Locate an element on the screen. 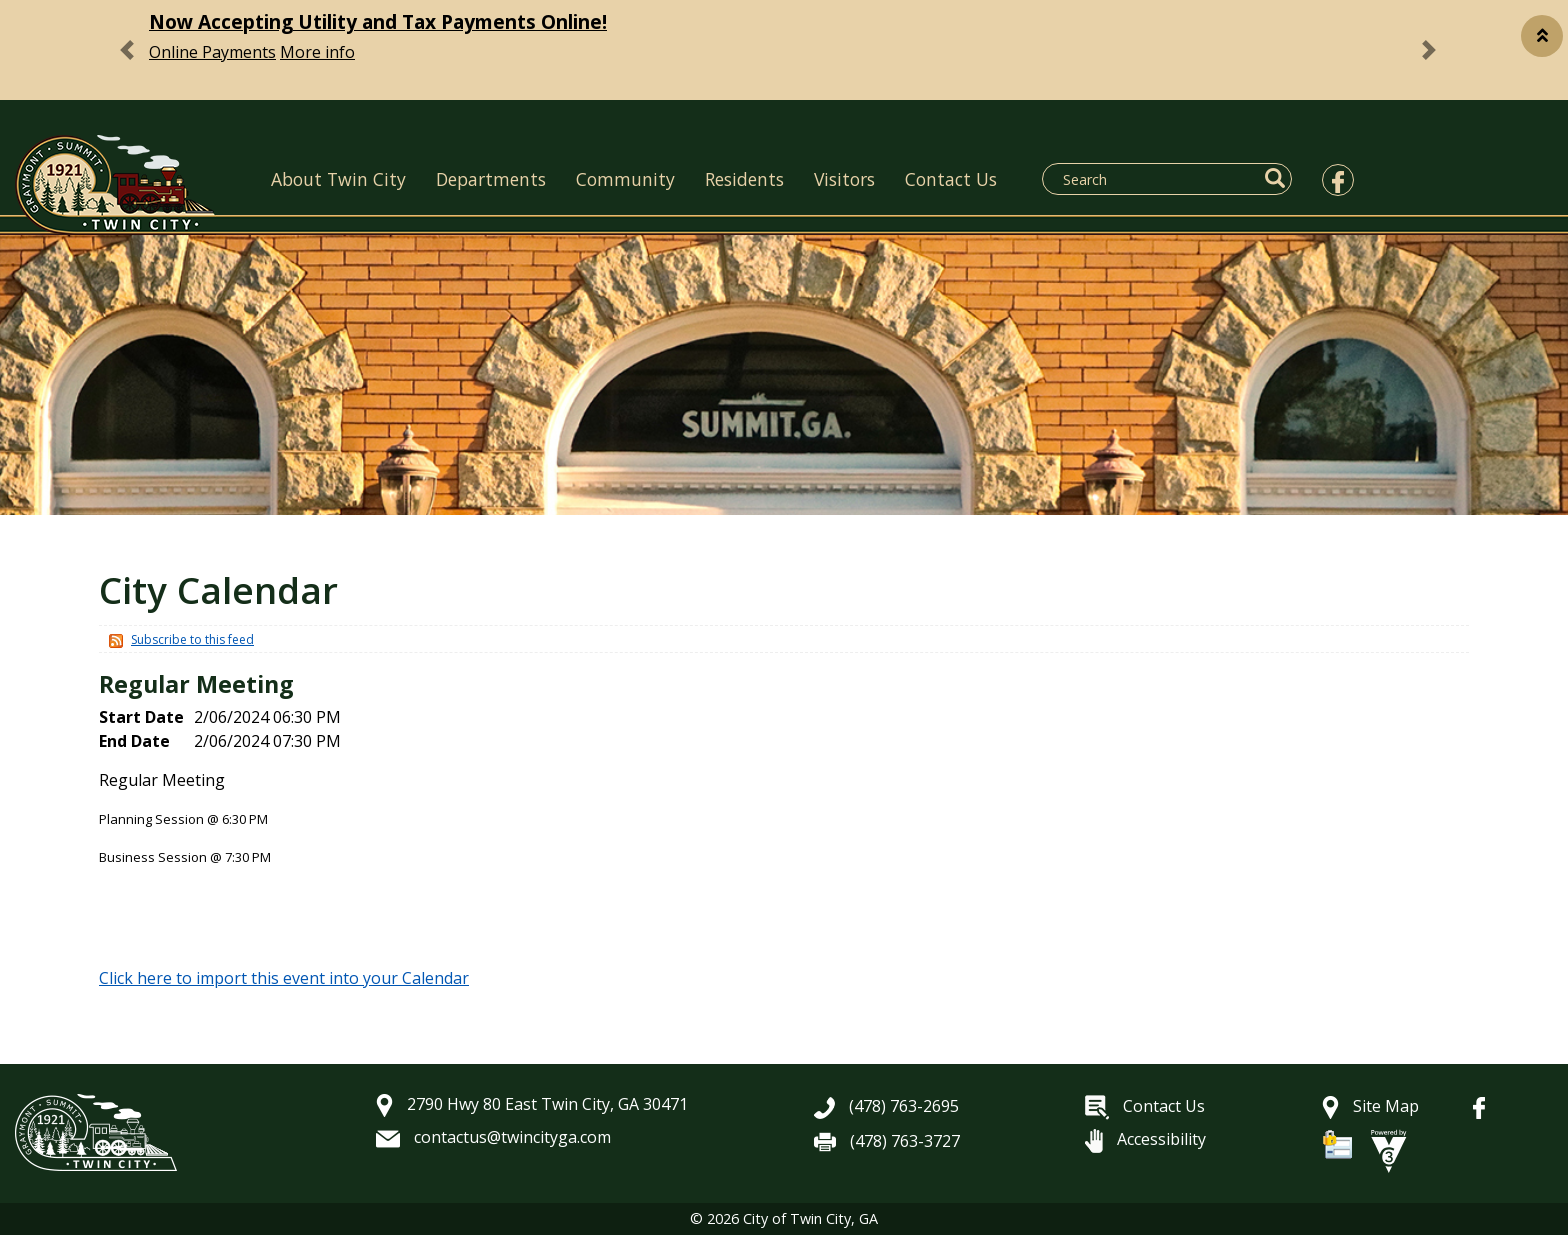 This screenshot has width=1568, height=1235. Now Accepting Utility and Tax Payments Online! is located at coordinates (378, 21).